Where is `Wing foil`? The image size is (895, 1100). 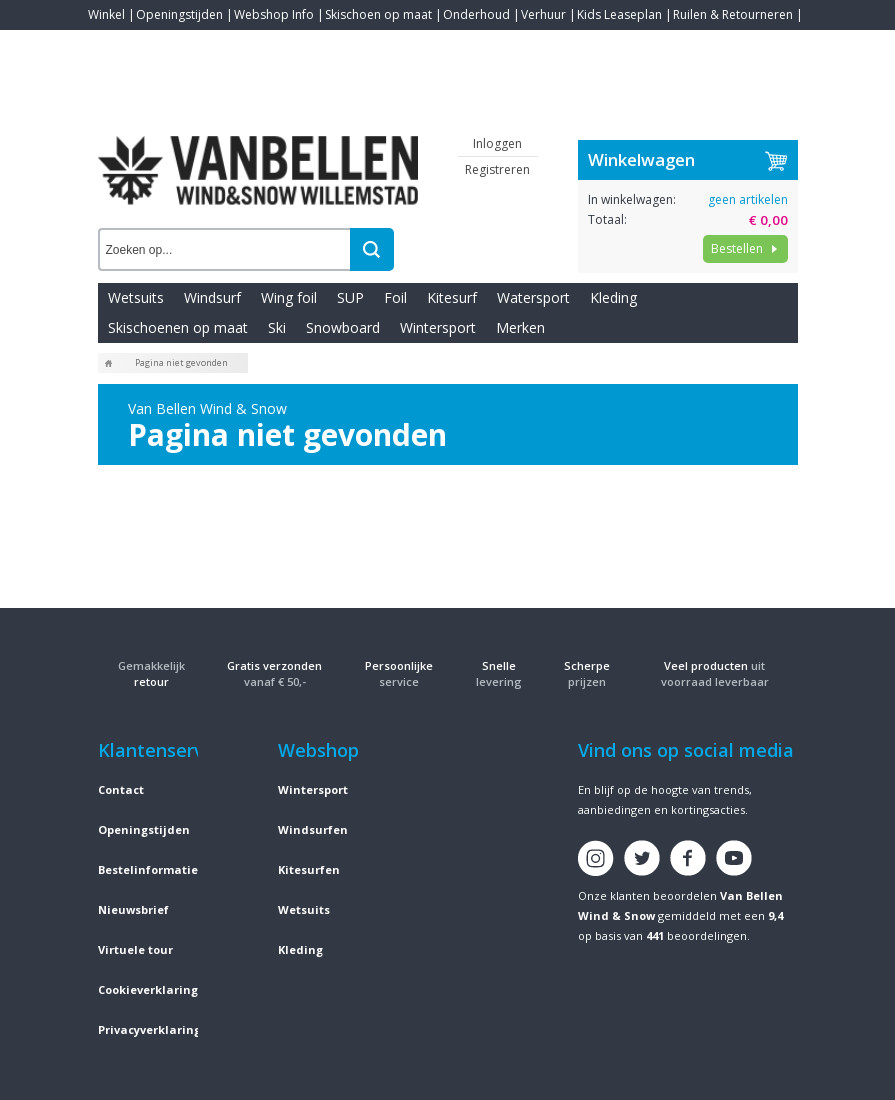
Wing foil is located at coordinates (289, 297).